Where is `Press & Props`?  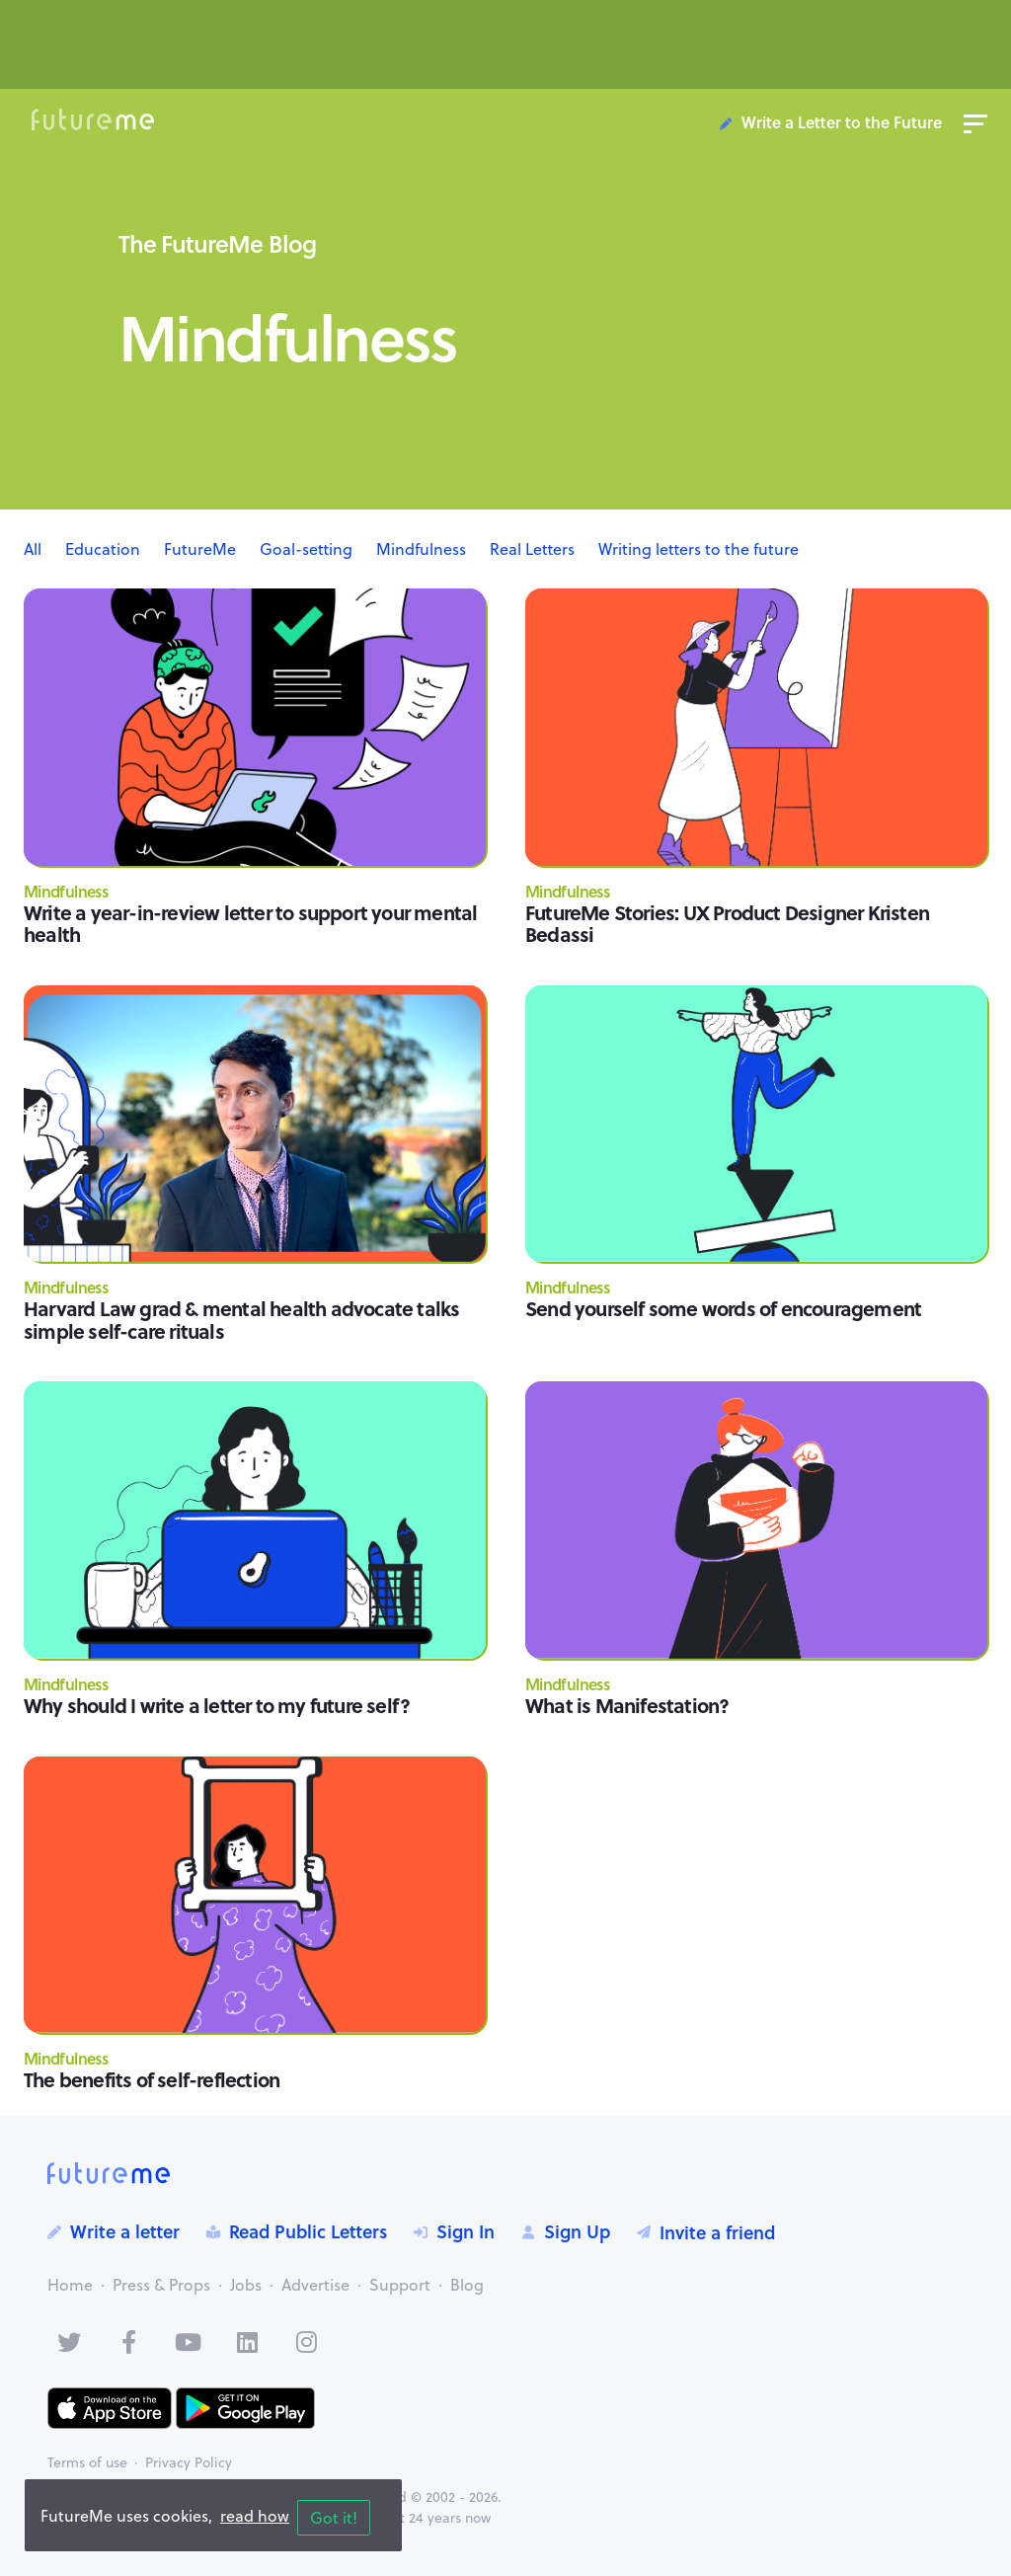 Press & Props is located at coordinates (161, 2285).